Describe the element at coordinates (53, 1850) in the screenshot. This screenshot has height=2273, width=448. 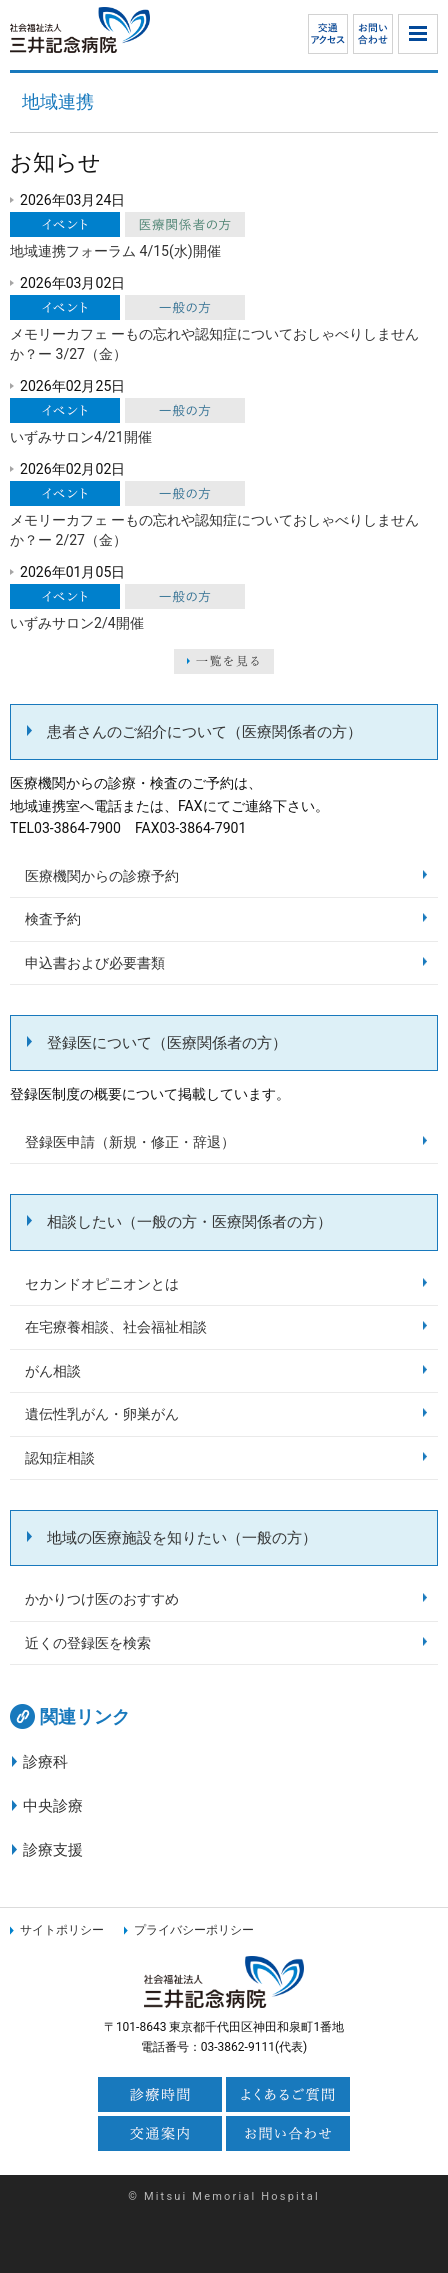
I see `診療支援` at that location.